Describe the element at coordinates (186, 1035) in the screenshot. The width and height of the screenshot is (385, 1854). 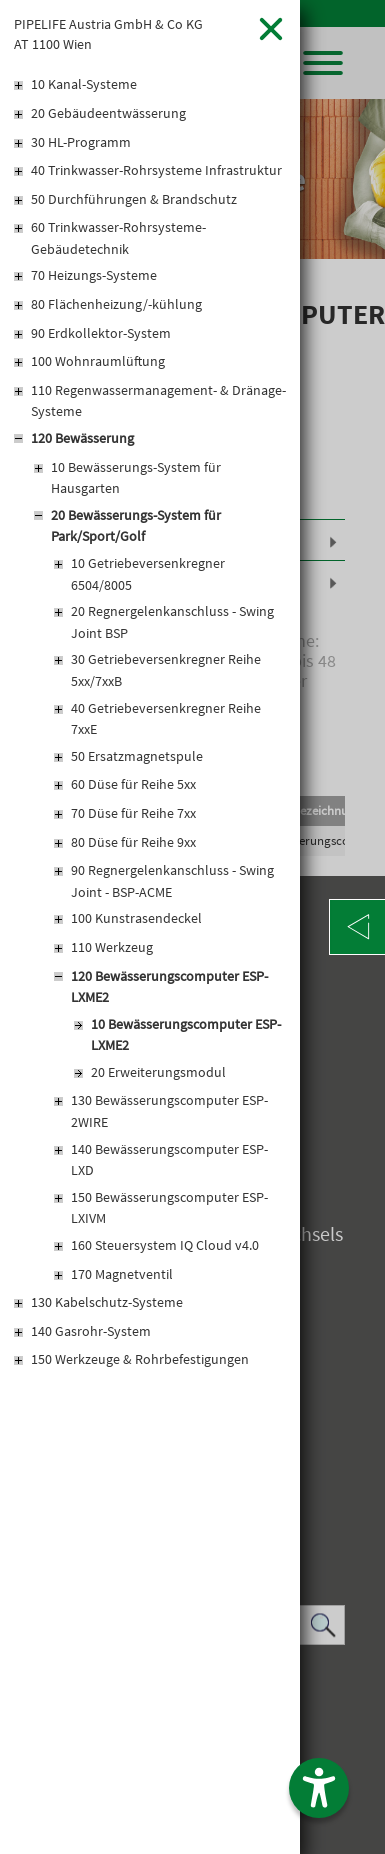
I see `10 Bewässerungscomputer ESP-LXME2` at that location.